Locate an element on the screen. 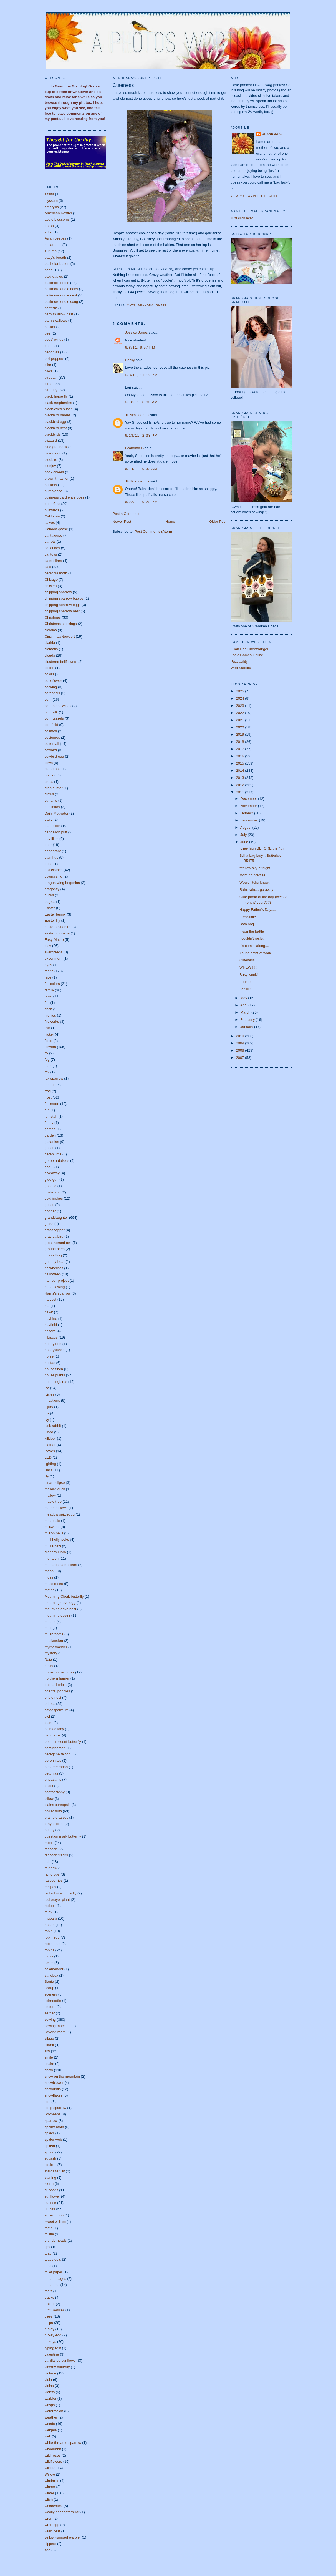 The height and width of the screenshot is (2576, 336). viceroy butterfly is located at coordinates (57, 2367).